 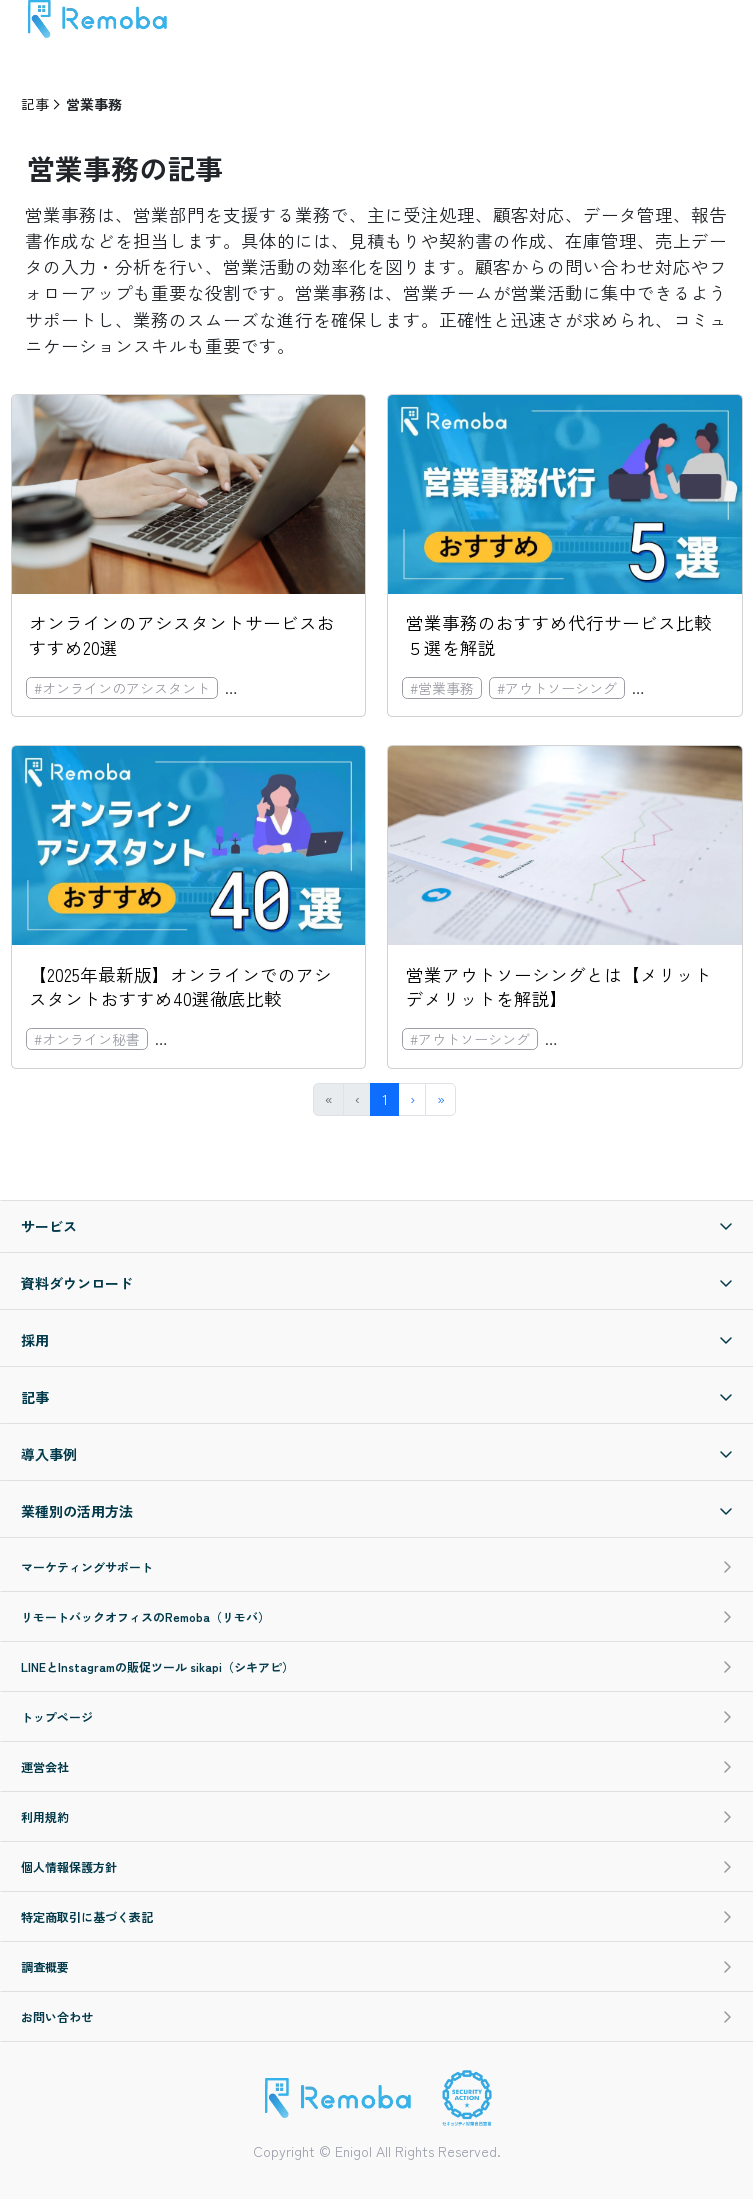 I want to click on トップページ, so click(x=376, y=1716).